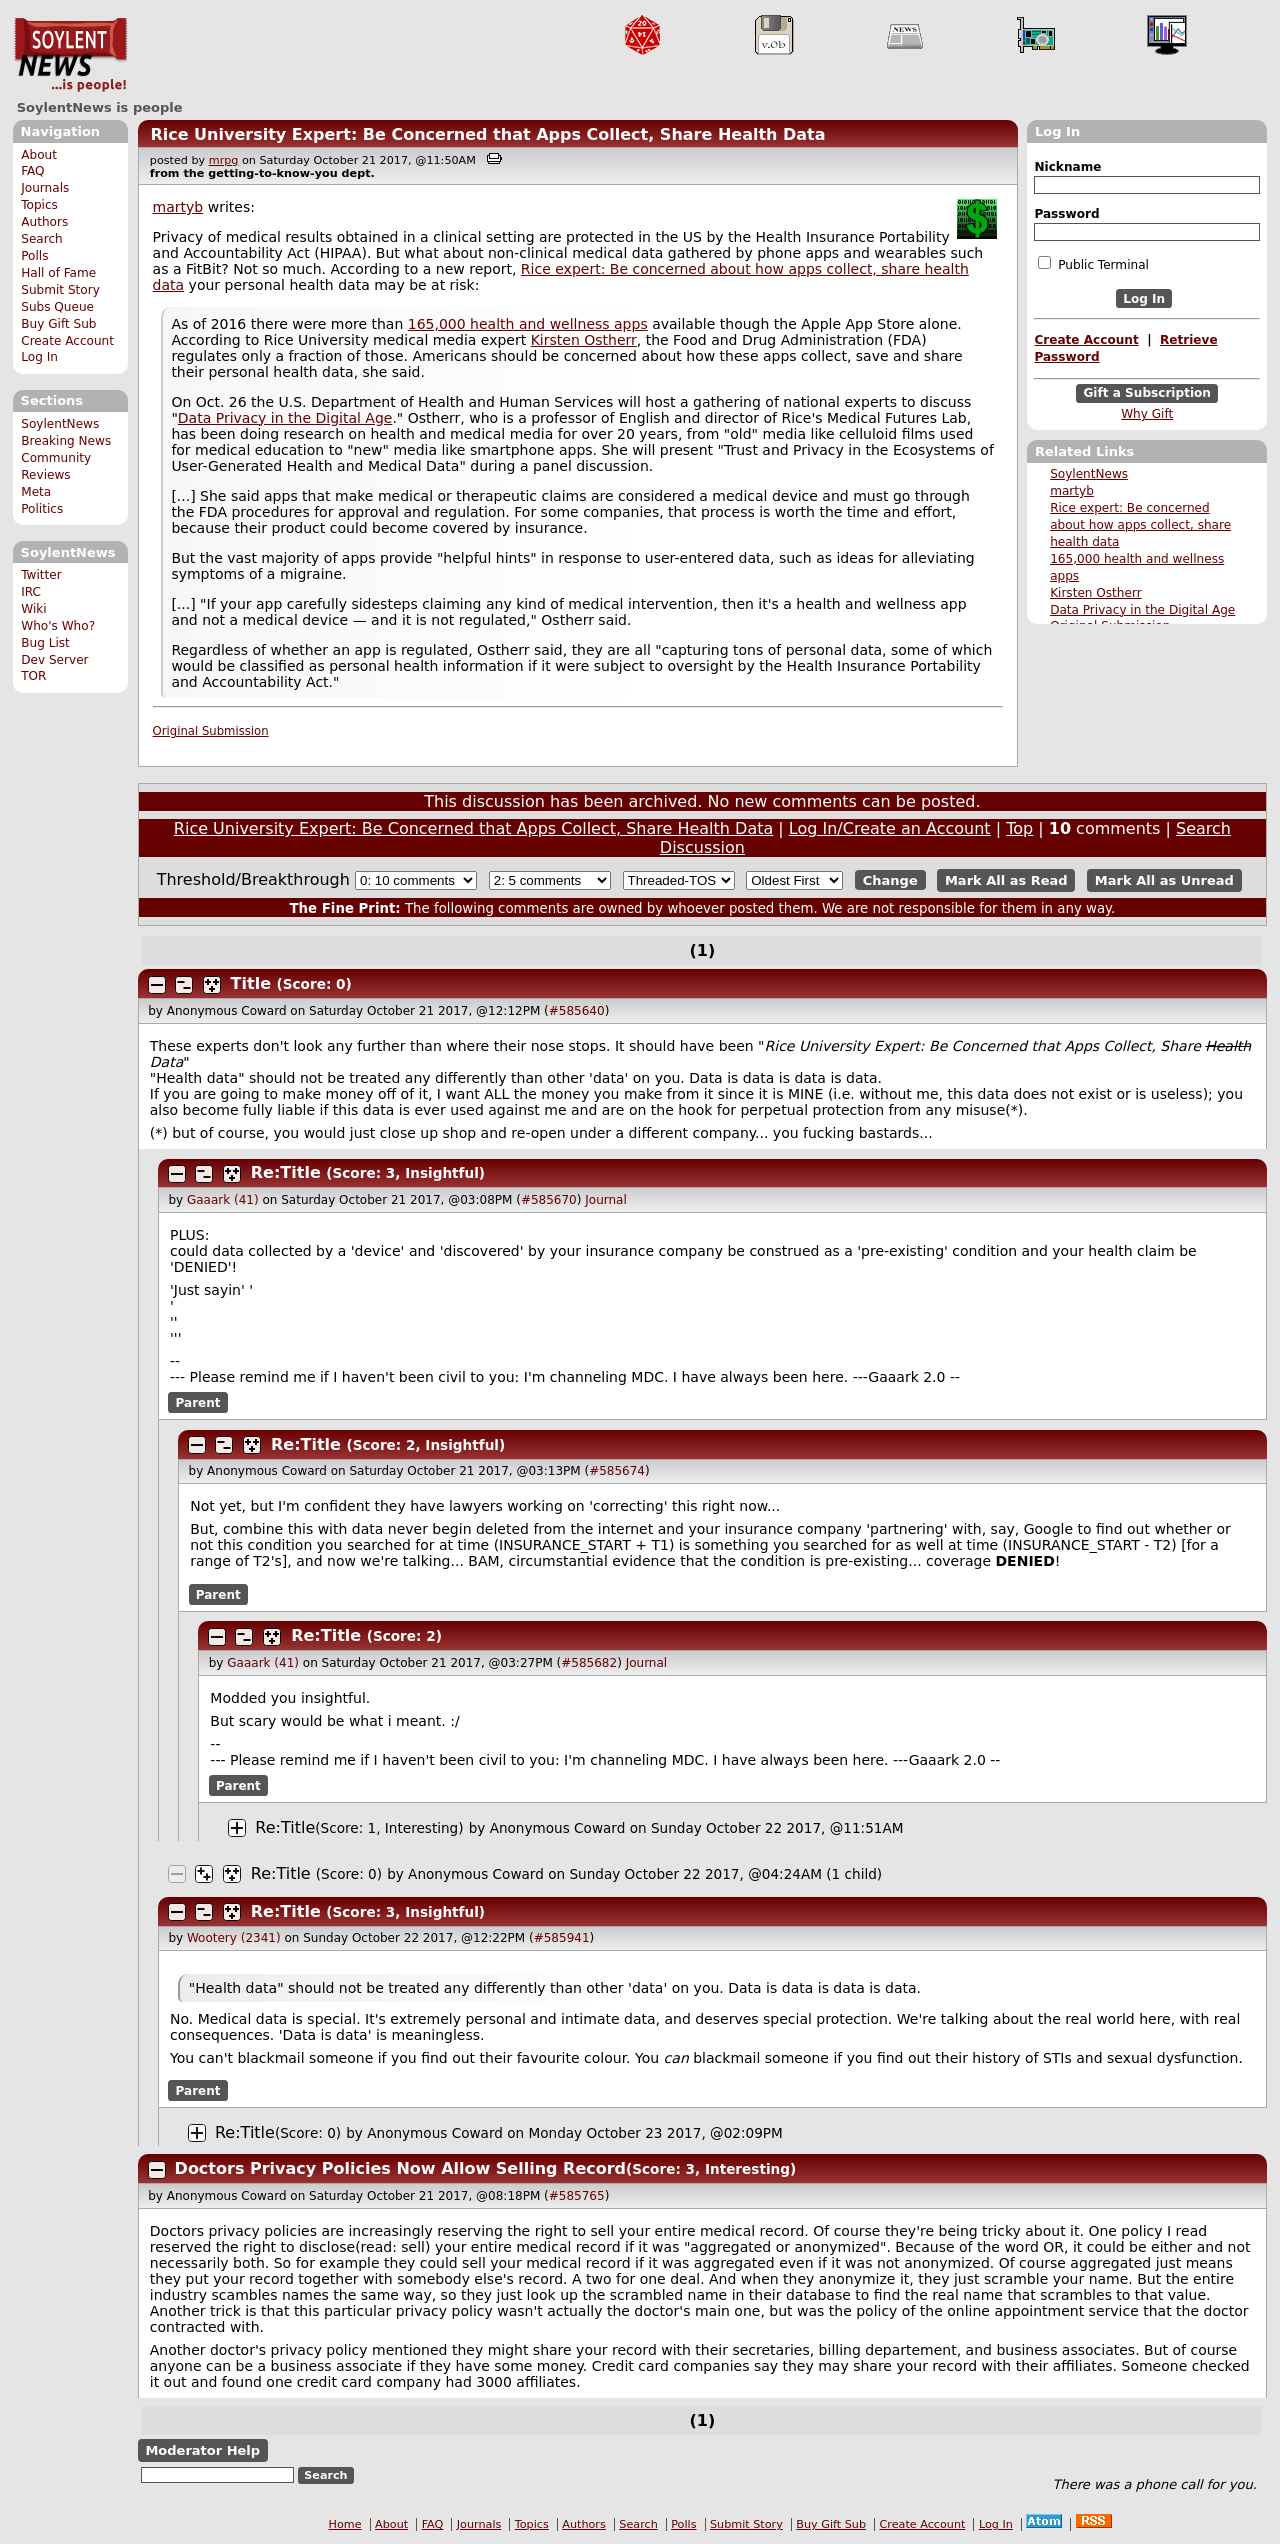  What do you see at coordinates (251, 983) in the screenshot?
I see `Title` at bounding box center [251, 983].